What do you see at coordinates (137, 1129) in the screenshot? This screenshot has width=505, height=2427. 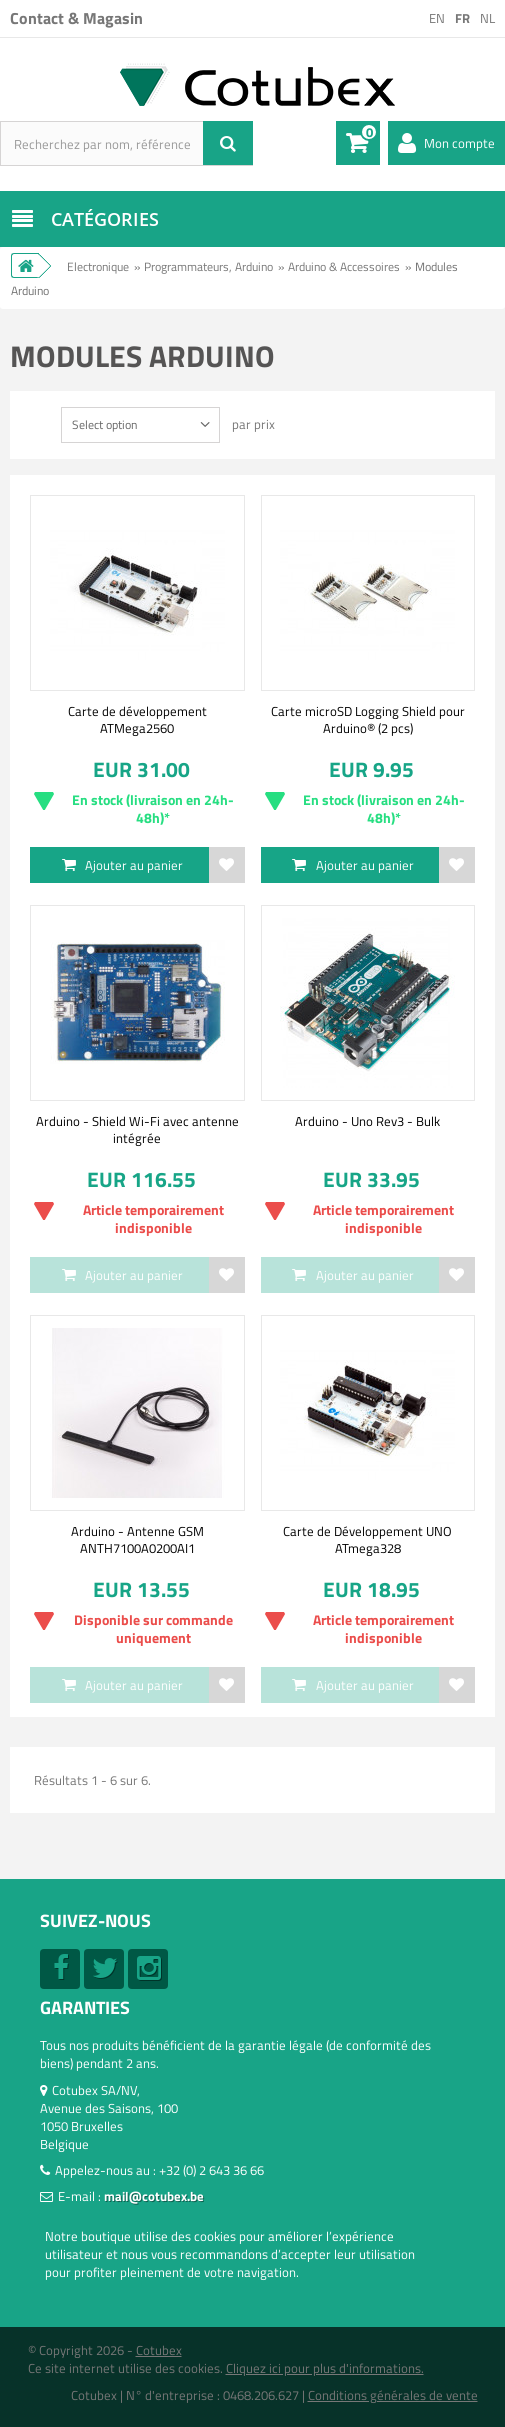 I see `Arduino - Shield Wi-Fi avec antenne intégrée` at bounding box center [137, 1129].